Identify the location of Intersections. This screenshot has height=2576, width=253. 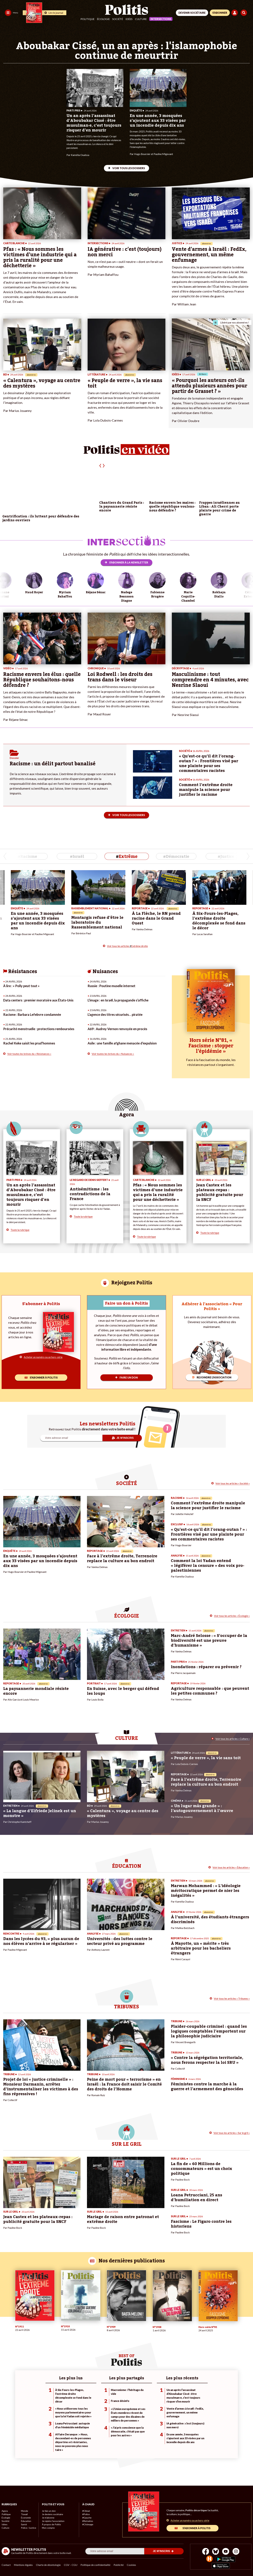
(161, 18).